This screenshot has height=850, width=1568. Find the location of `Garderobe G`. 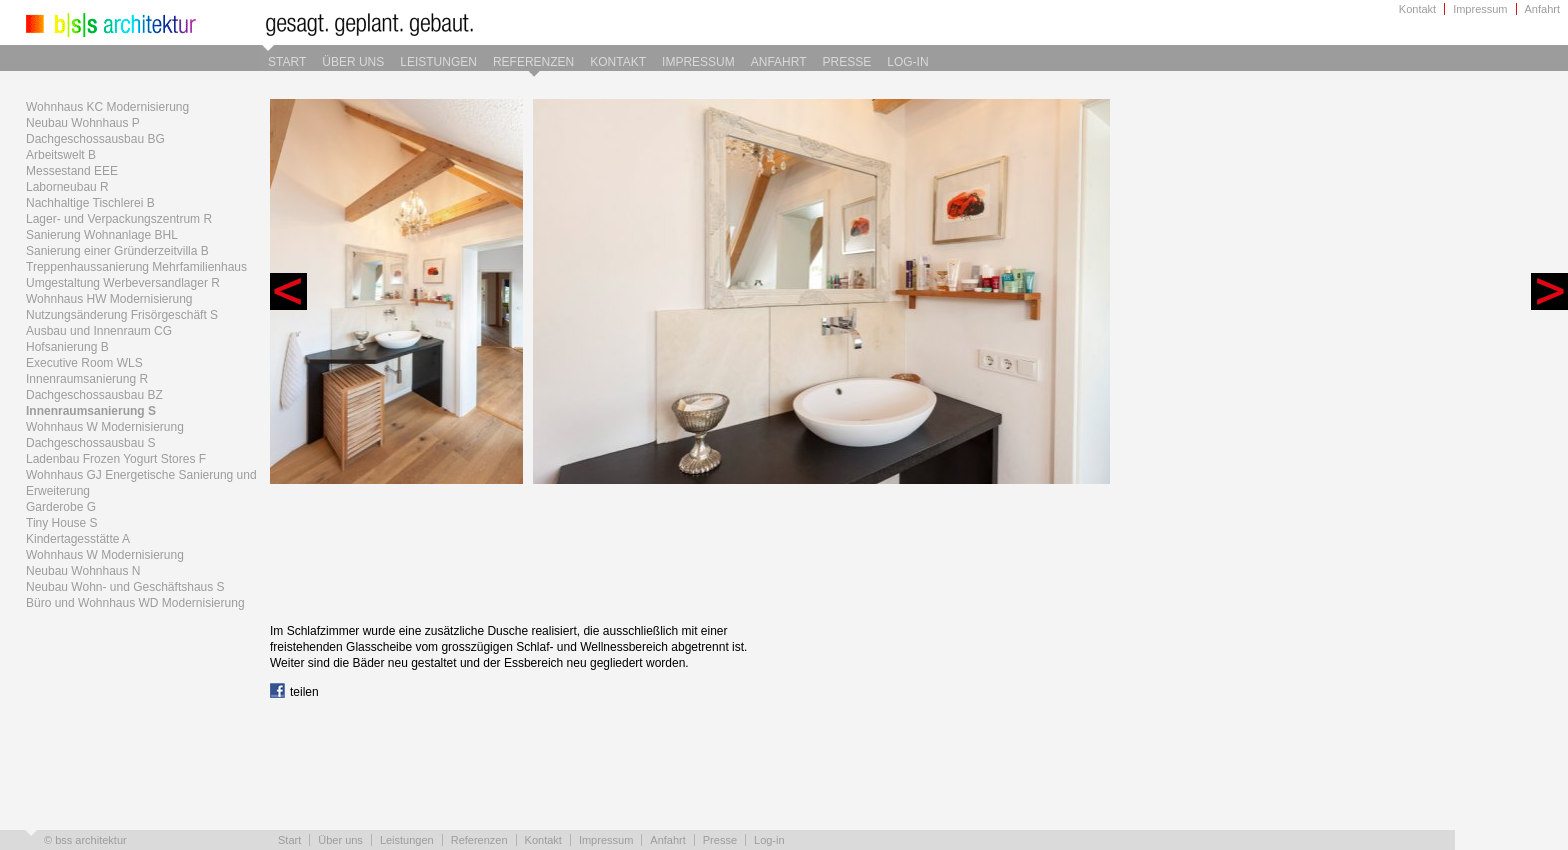

Garderobe G is located at coordinates (61, 507).